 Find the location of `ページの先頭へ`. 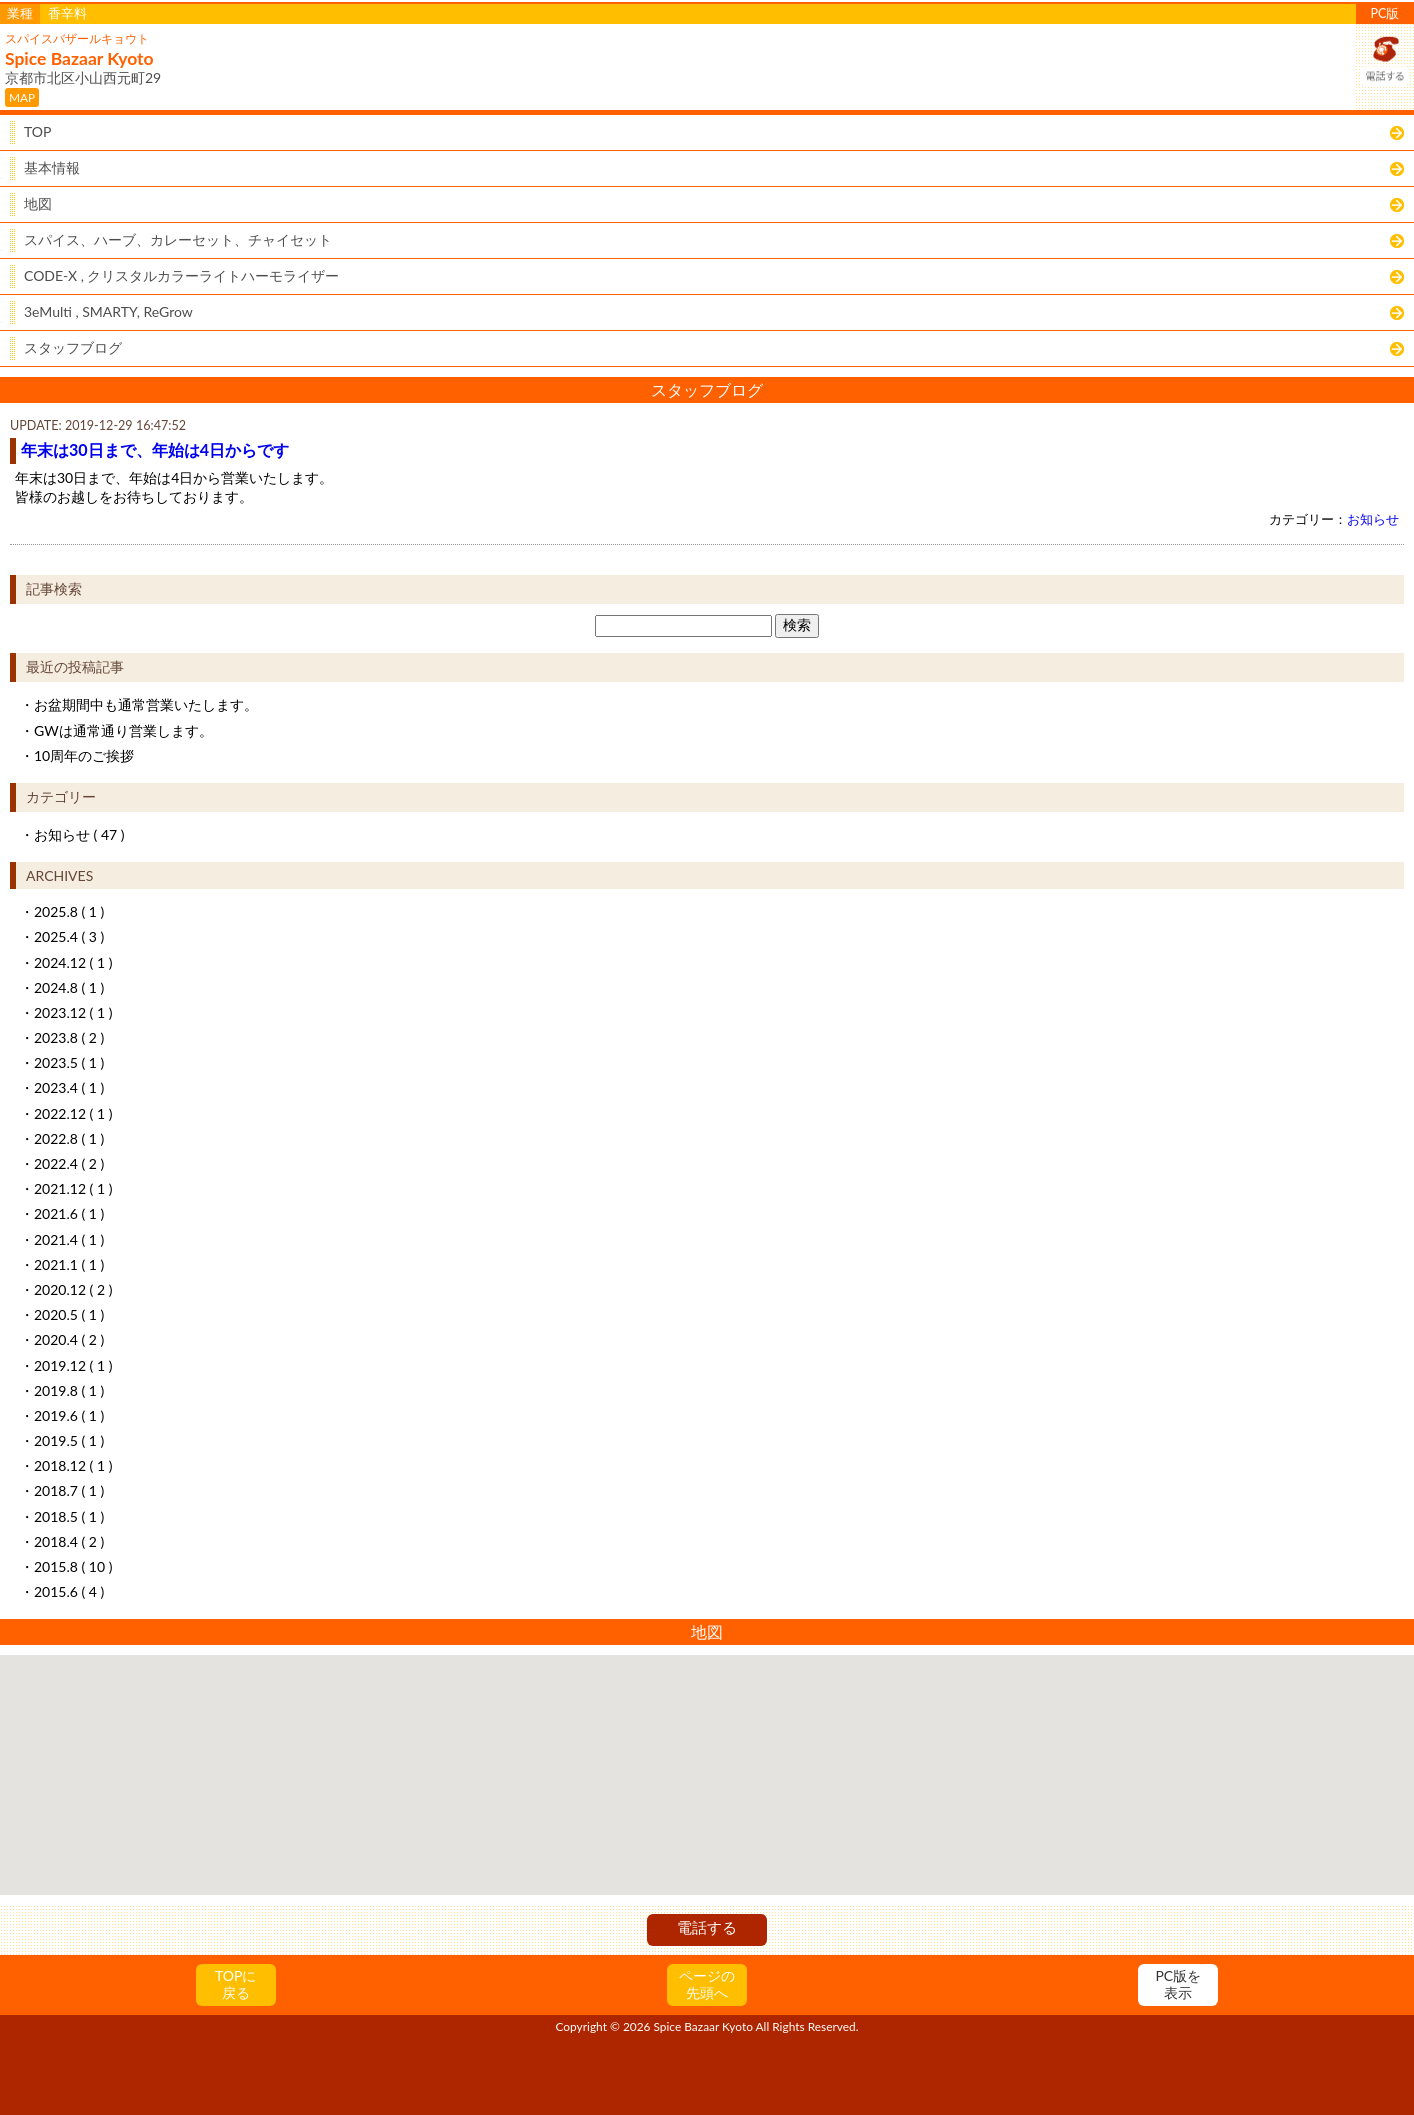

ページの先頭へ is located at coordinates (707, 1984).